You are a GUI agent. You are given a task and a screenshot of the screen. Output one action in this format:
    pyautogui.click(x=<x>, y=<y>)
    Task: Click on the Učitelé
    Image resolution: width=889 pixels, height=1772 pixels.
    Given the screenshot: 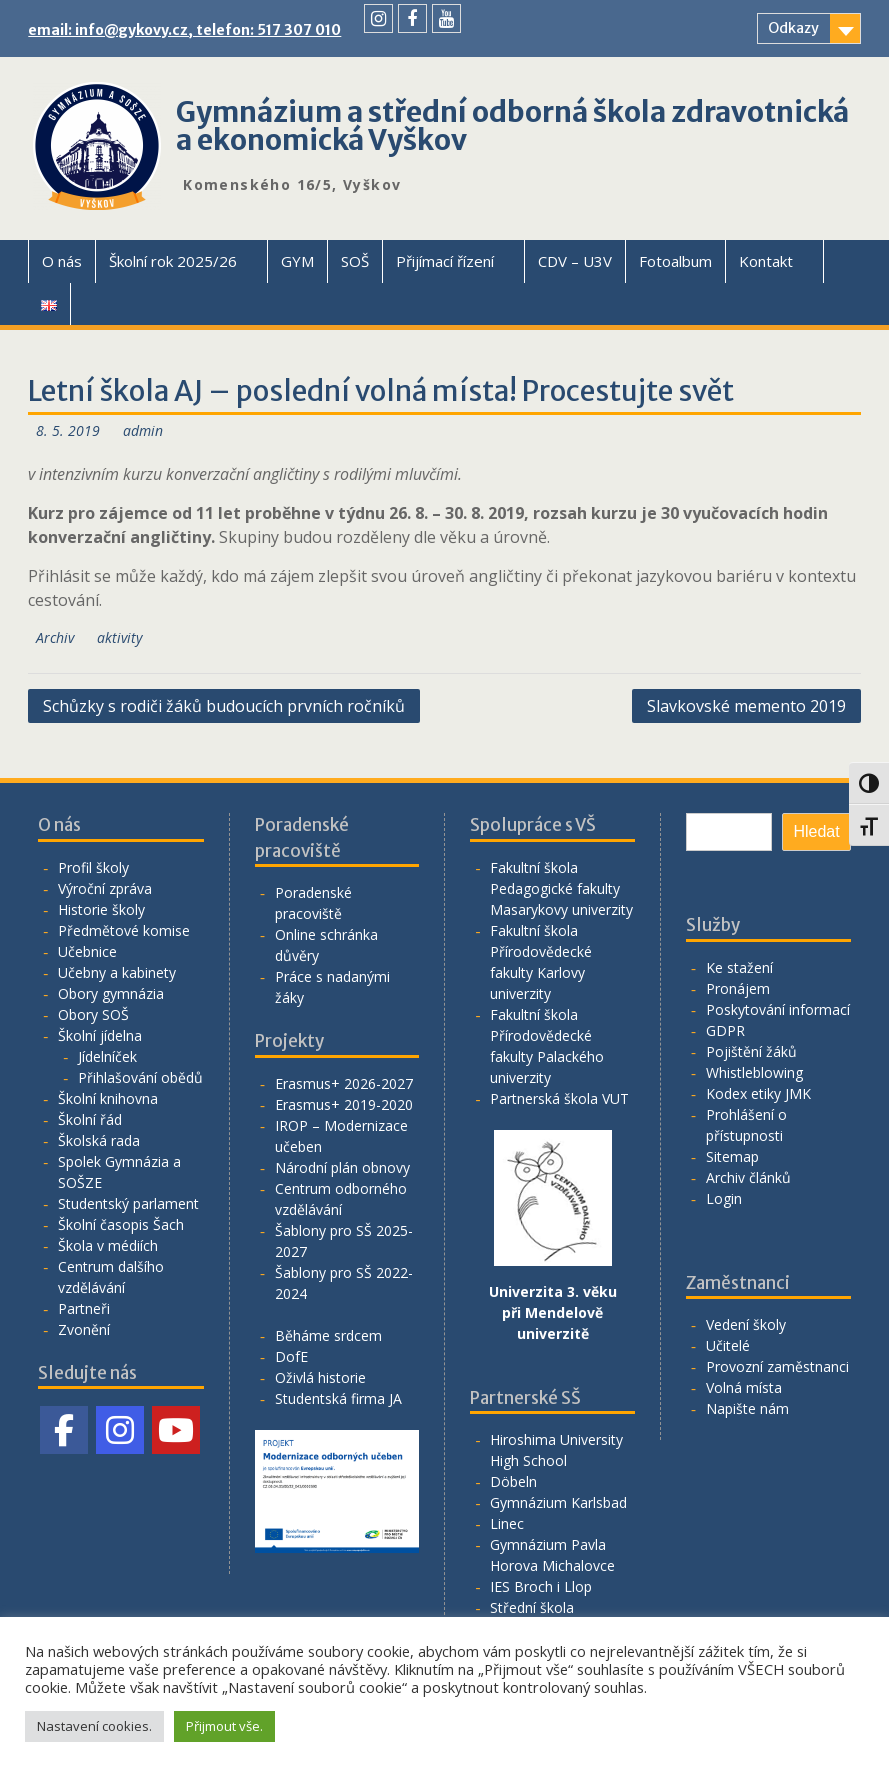 What is the action you would take?
    pyautogui.click(x=728, y=1345)
    